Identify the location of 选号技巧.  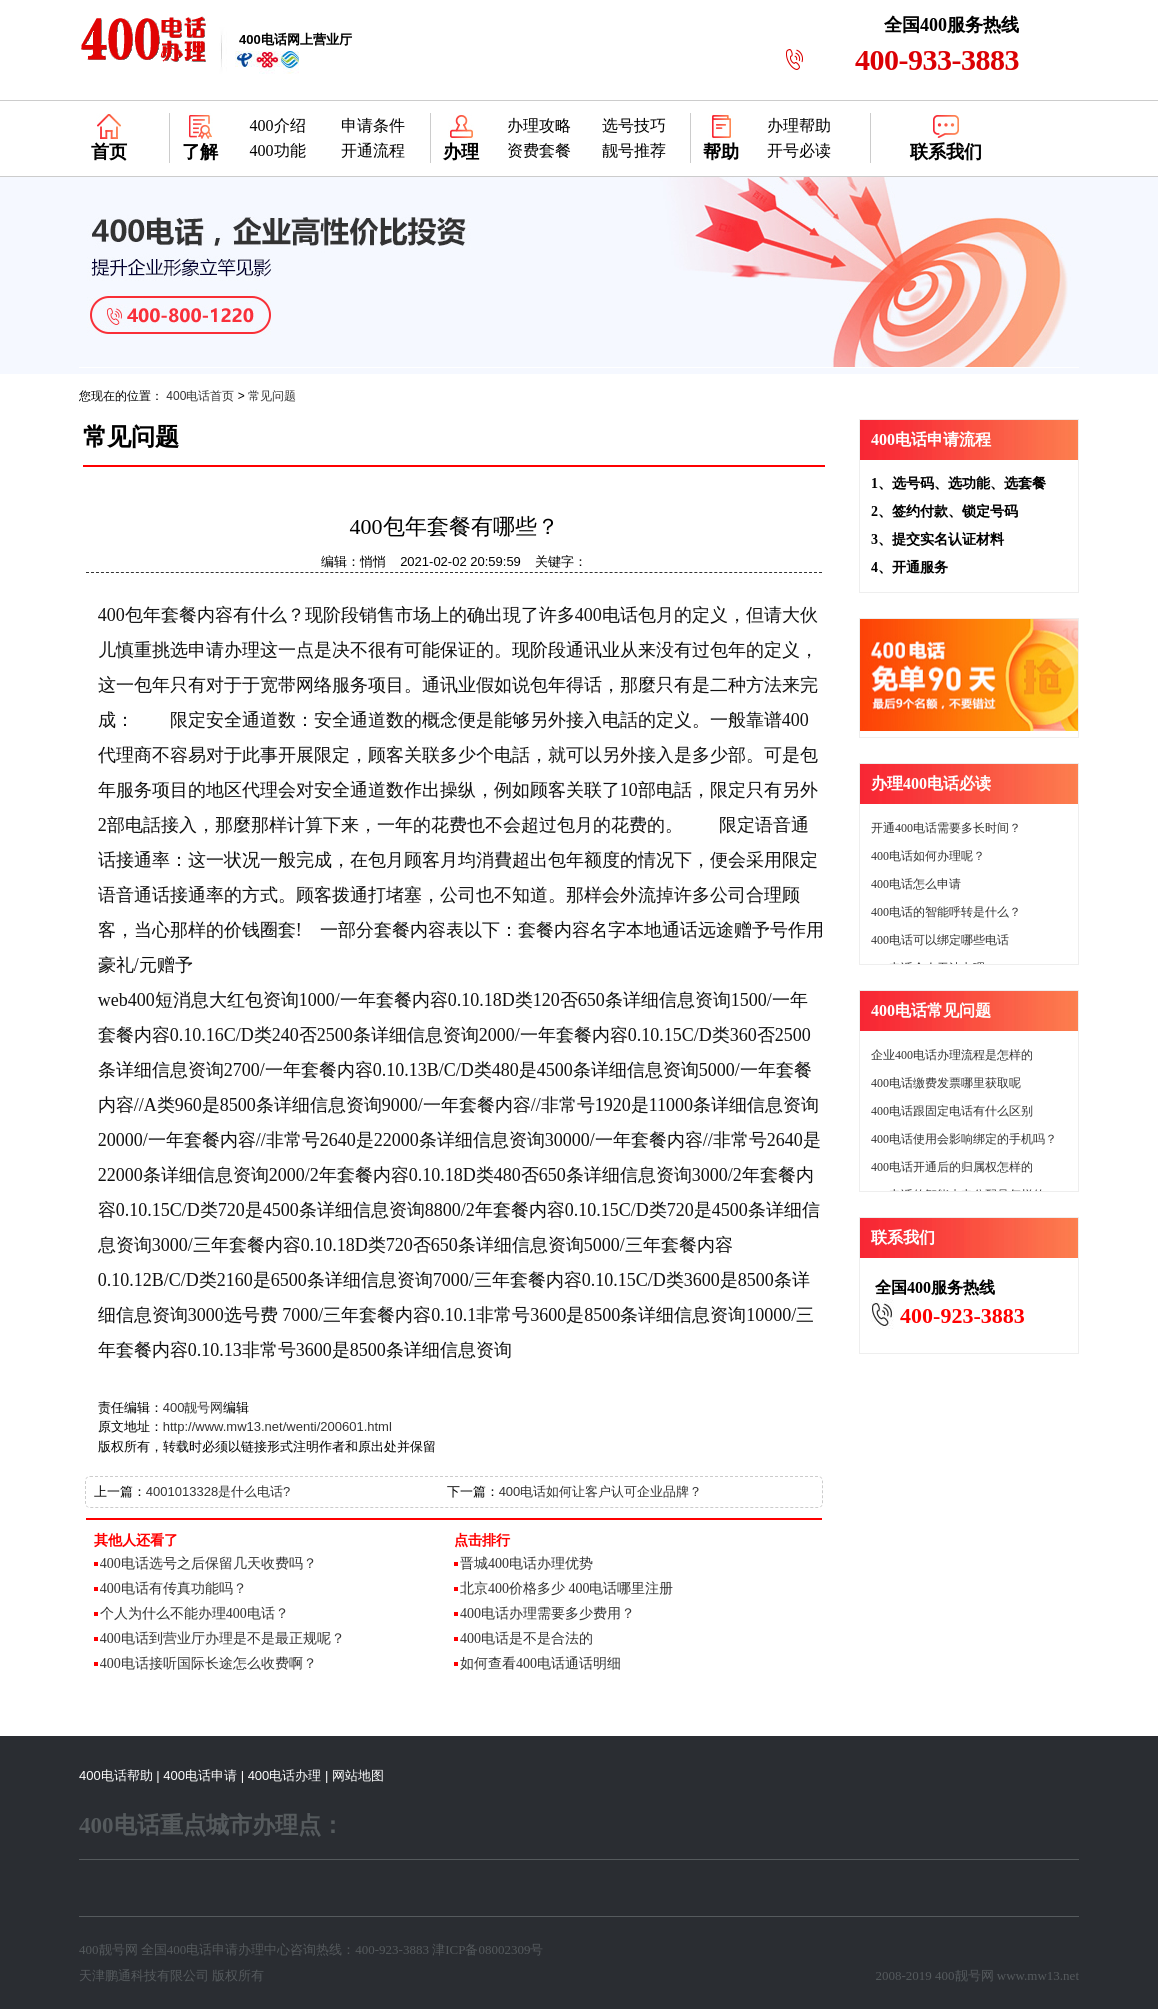
(634, 125).